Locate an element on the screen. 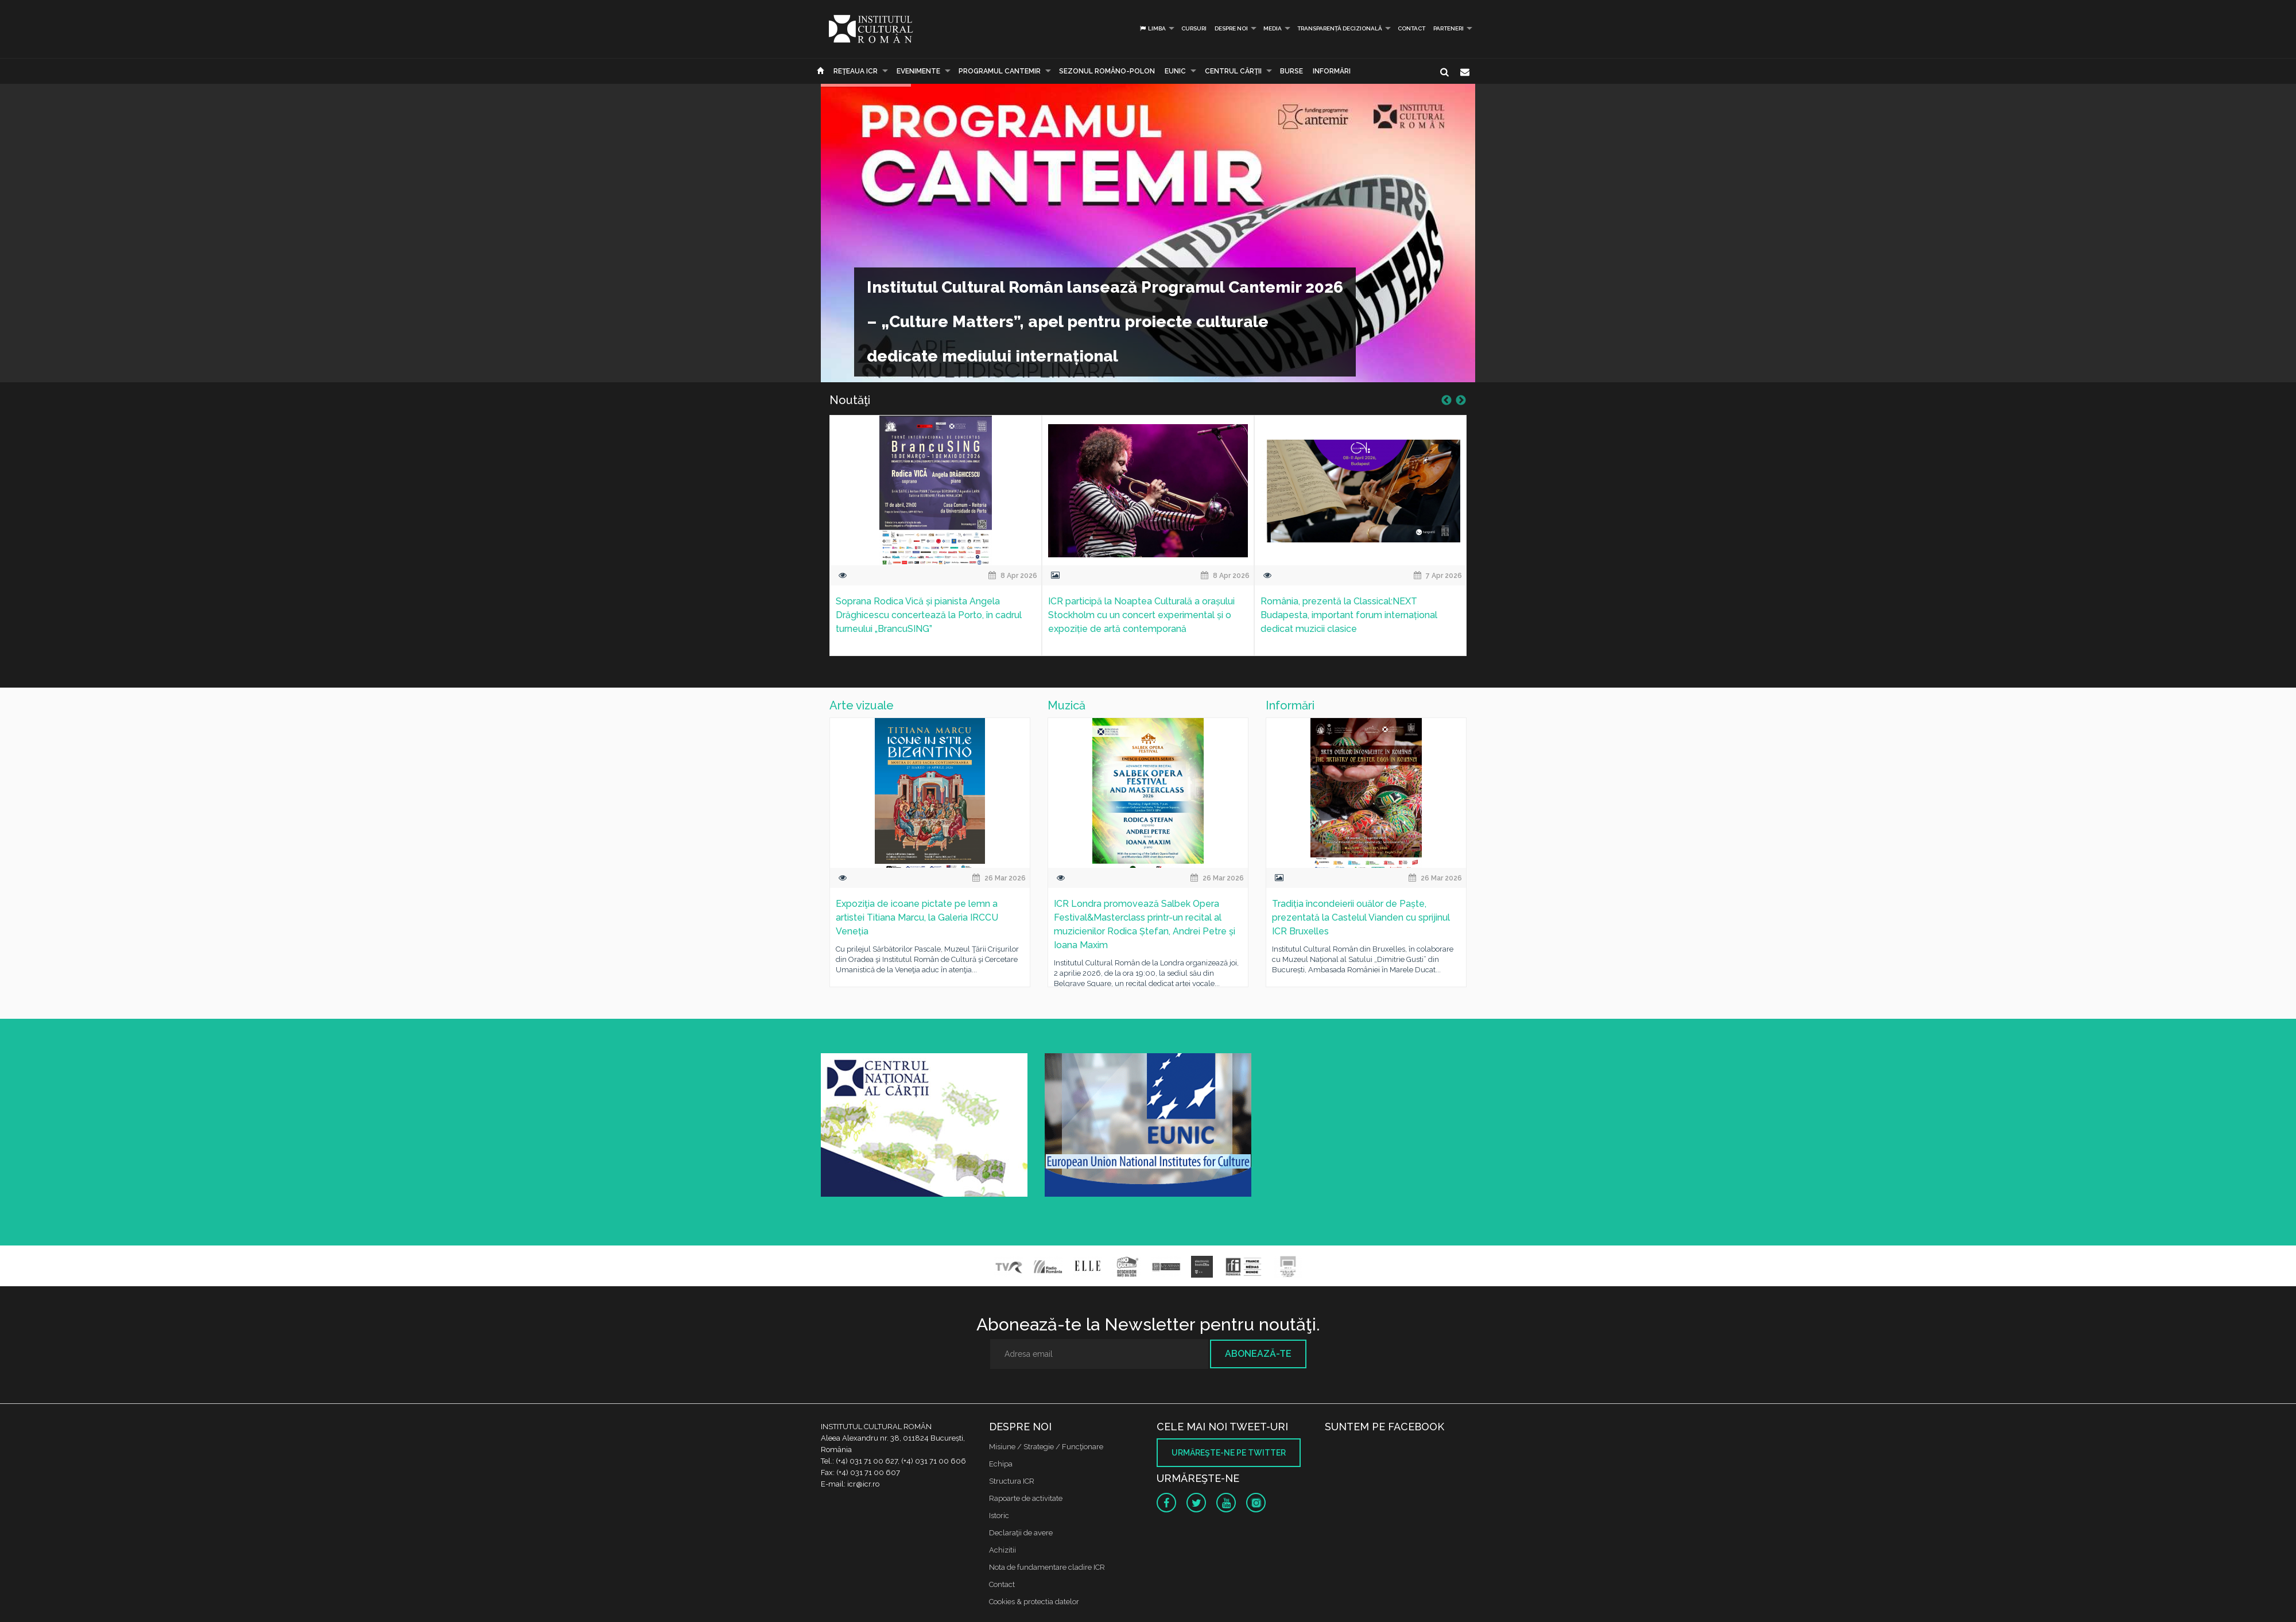  Abonează-te is located at coordinates (1258, 1353).